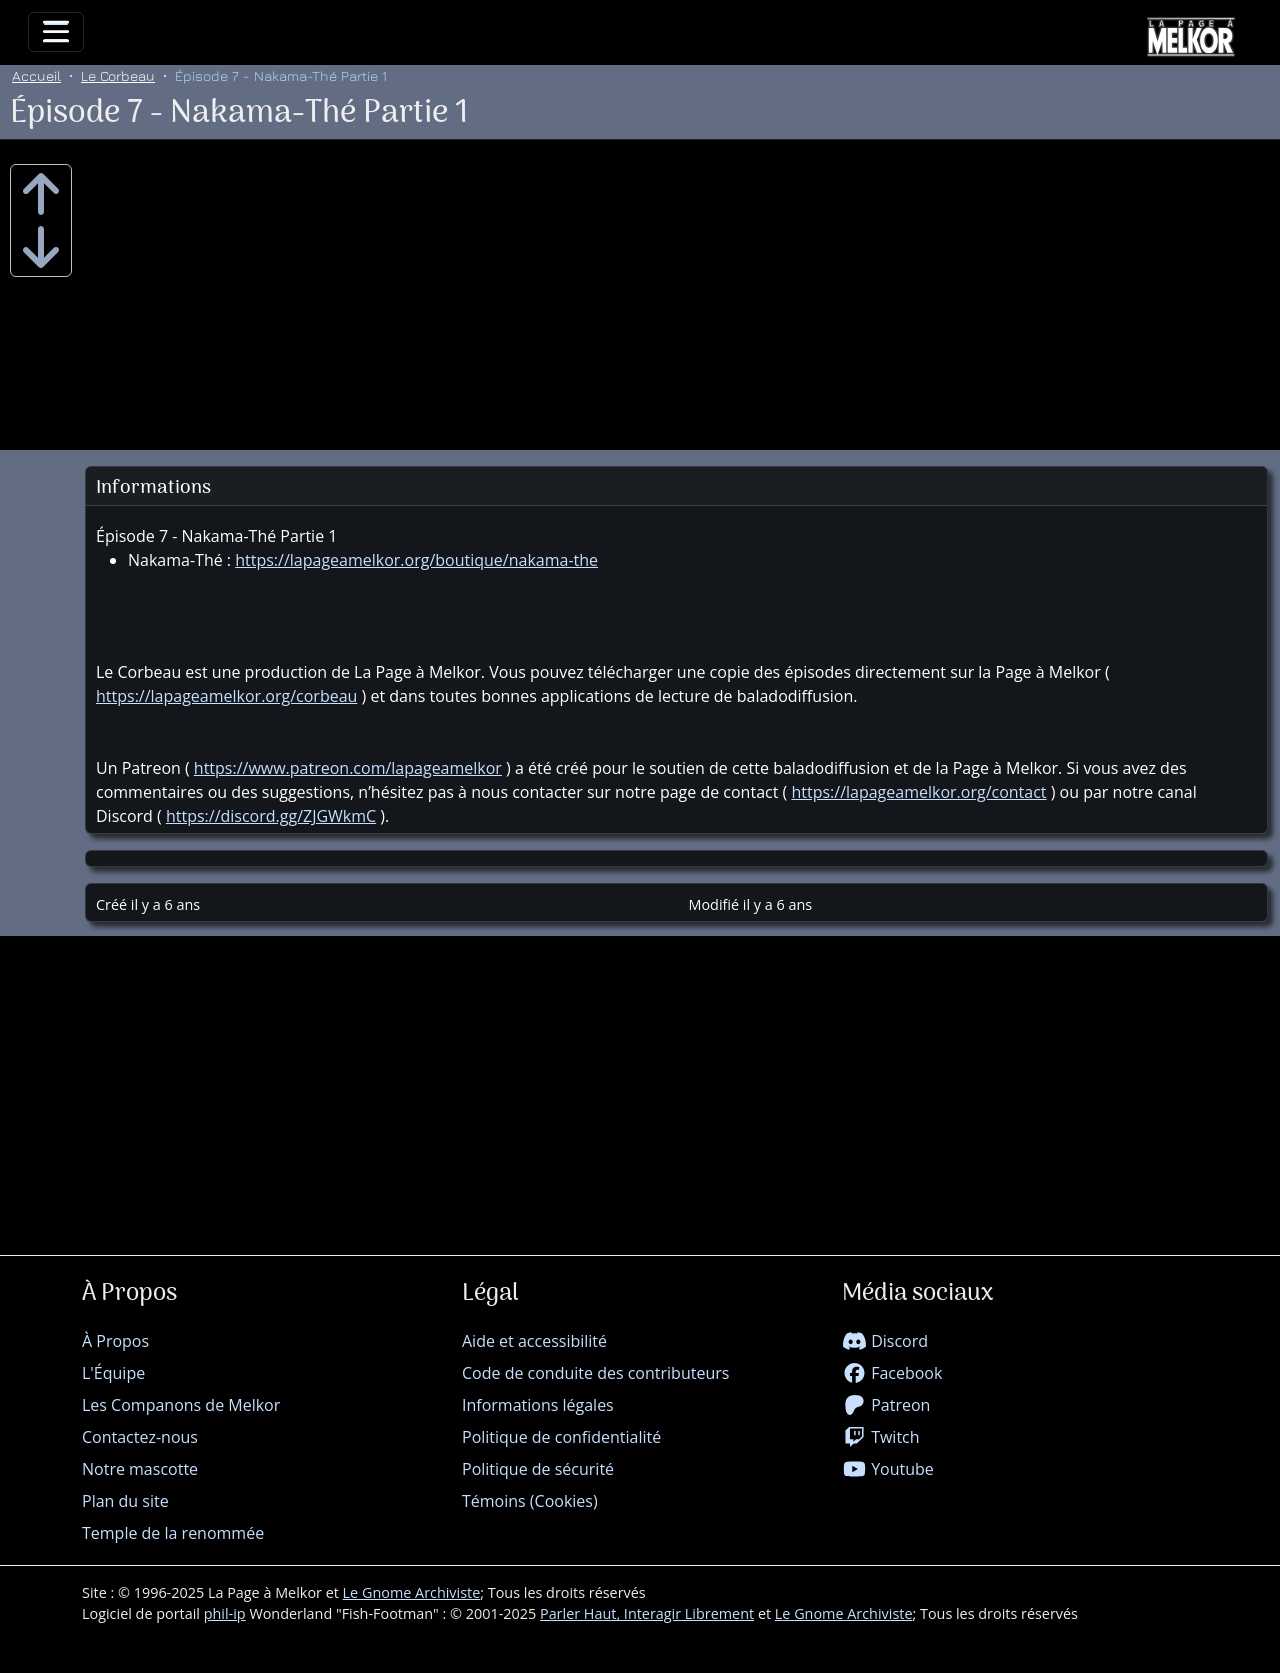 The image size is (1280, 1673). Describe the element at coordinates (647, 1613) in the screenshot. I see `Parler Haut, Interagir Librement` at that location.